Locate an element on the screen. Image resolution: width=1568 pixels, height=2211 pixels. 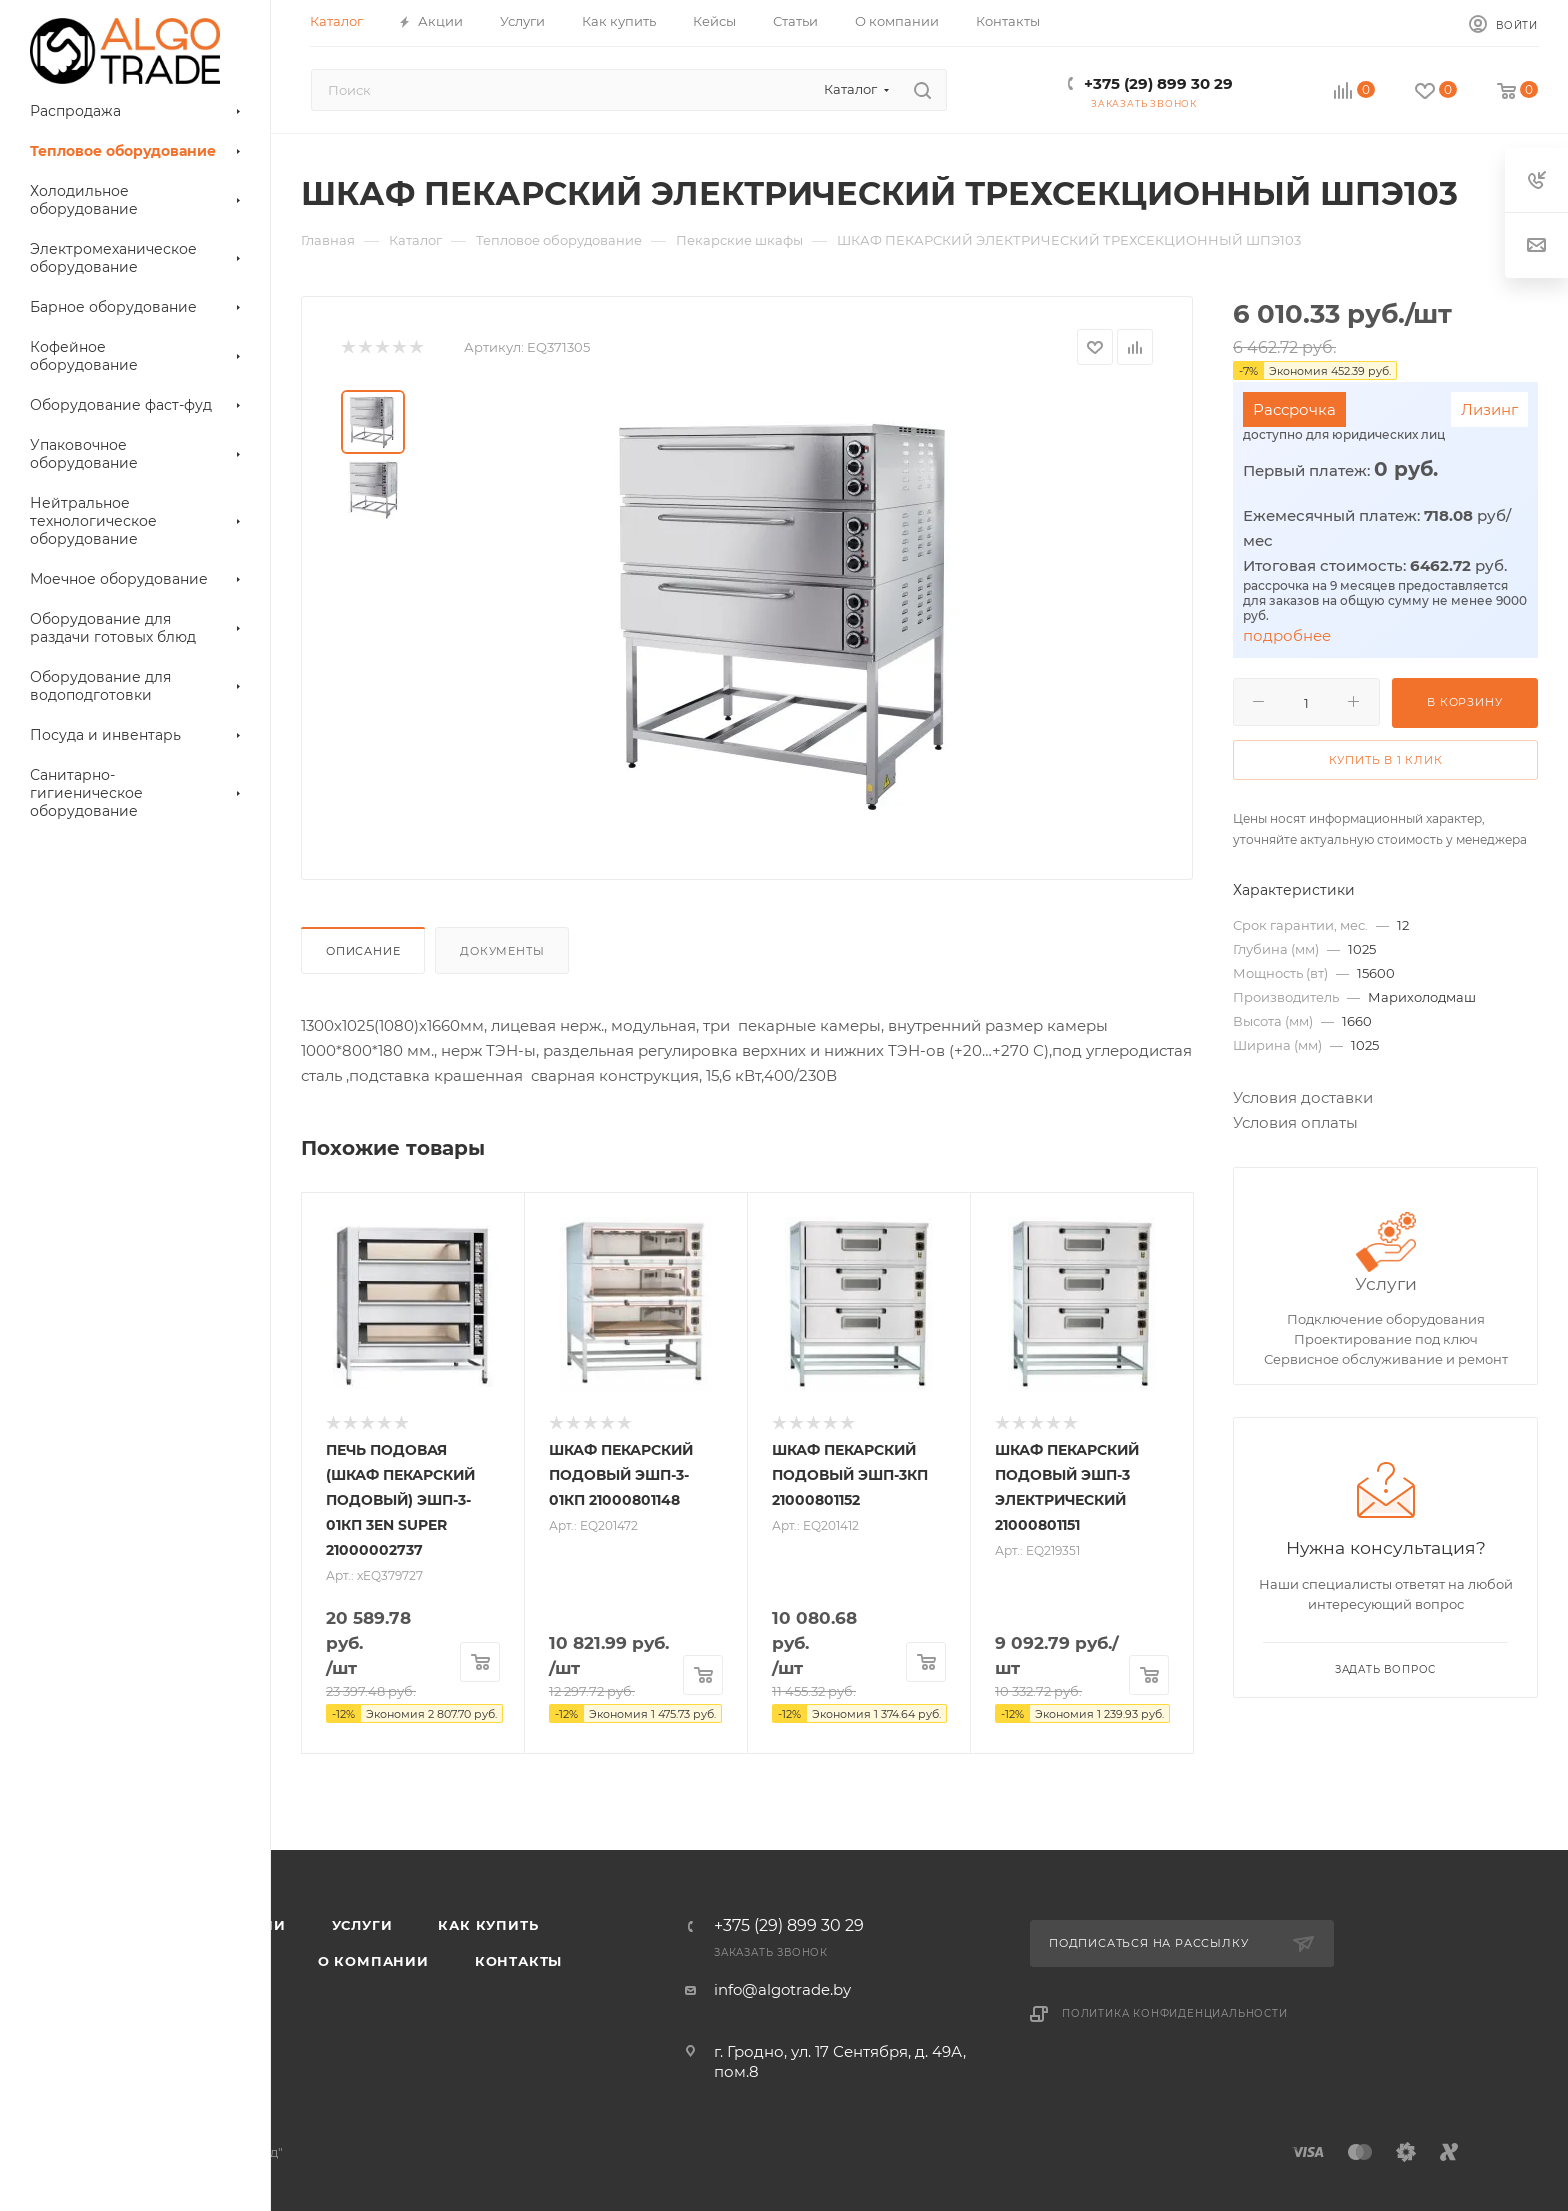
info@algotrade.by is located at coordinates (782, 1989).